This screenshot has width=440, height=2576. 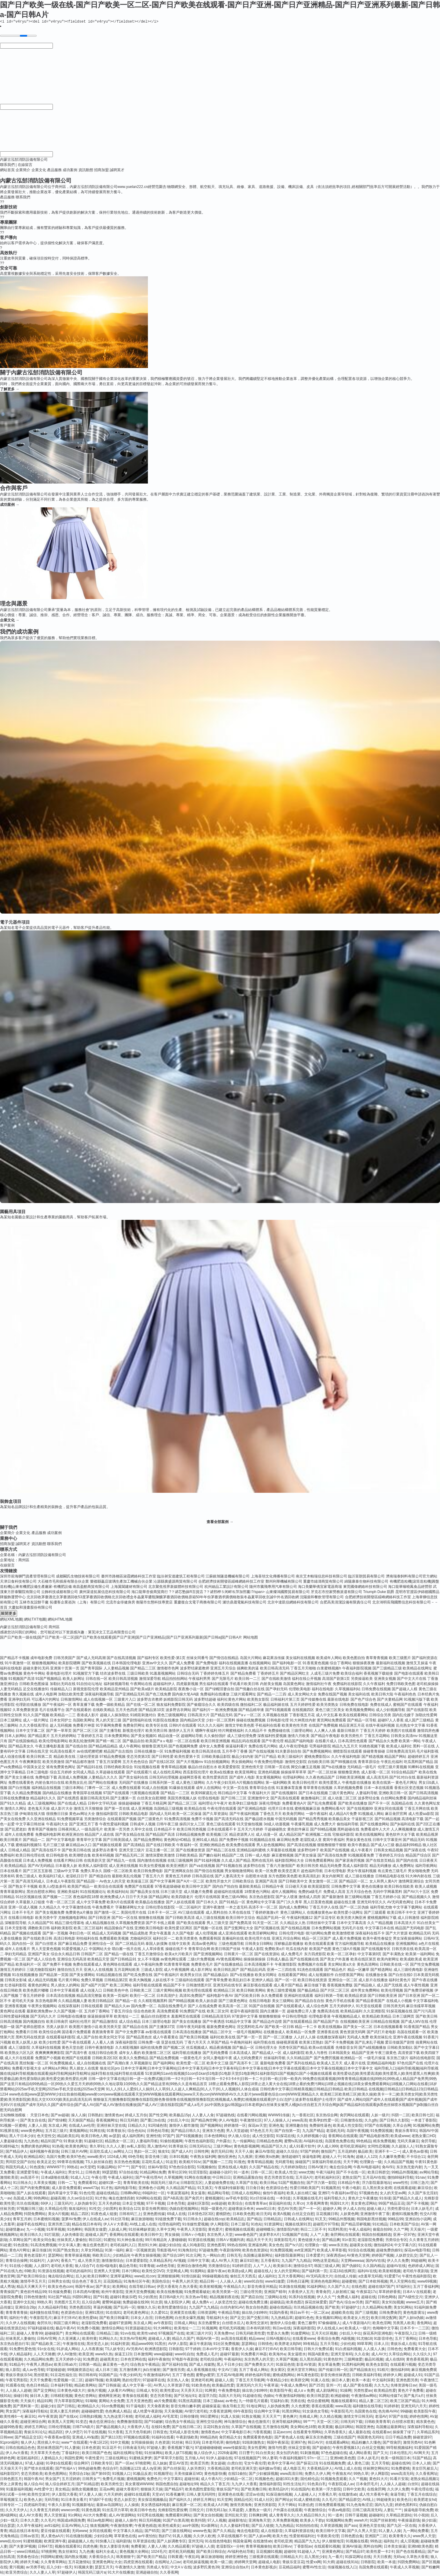 What do you see at coordinates (332, 2464) in the screenshot?
I see `91在线视频免费` at bounding box center [332, 2464].